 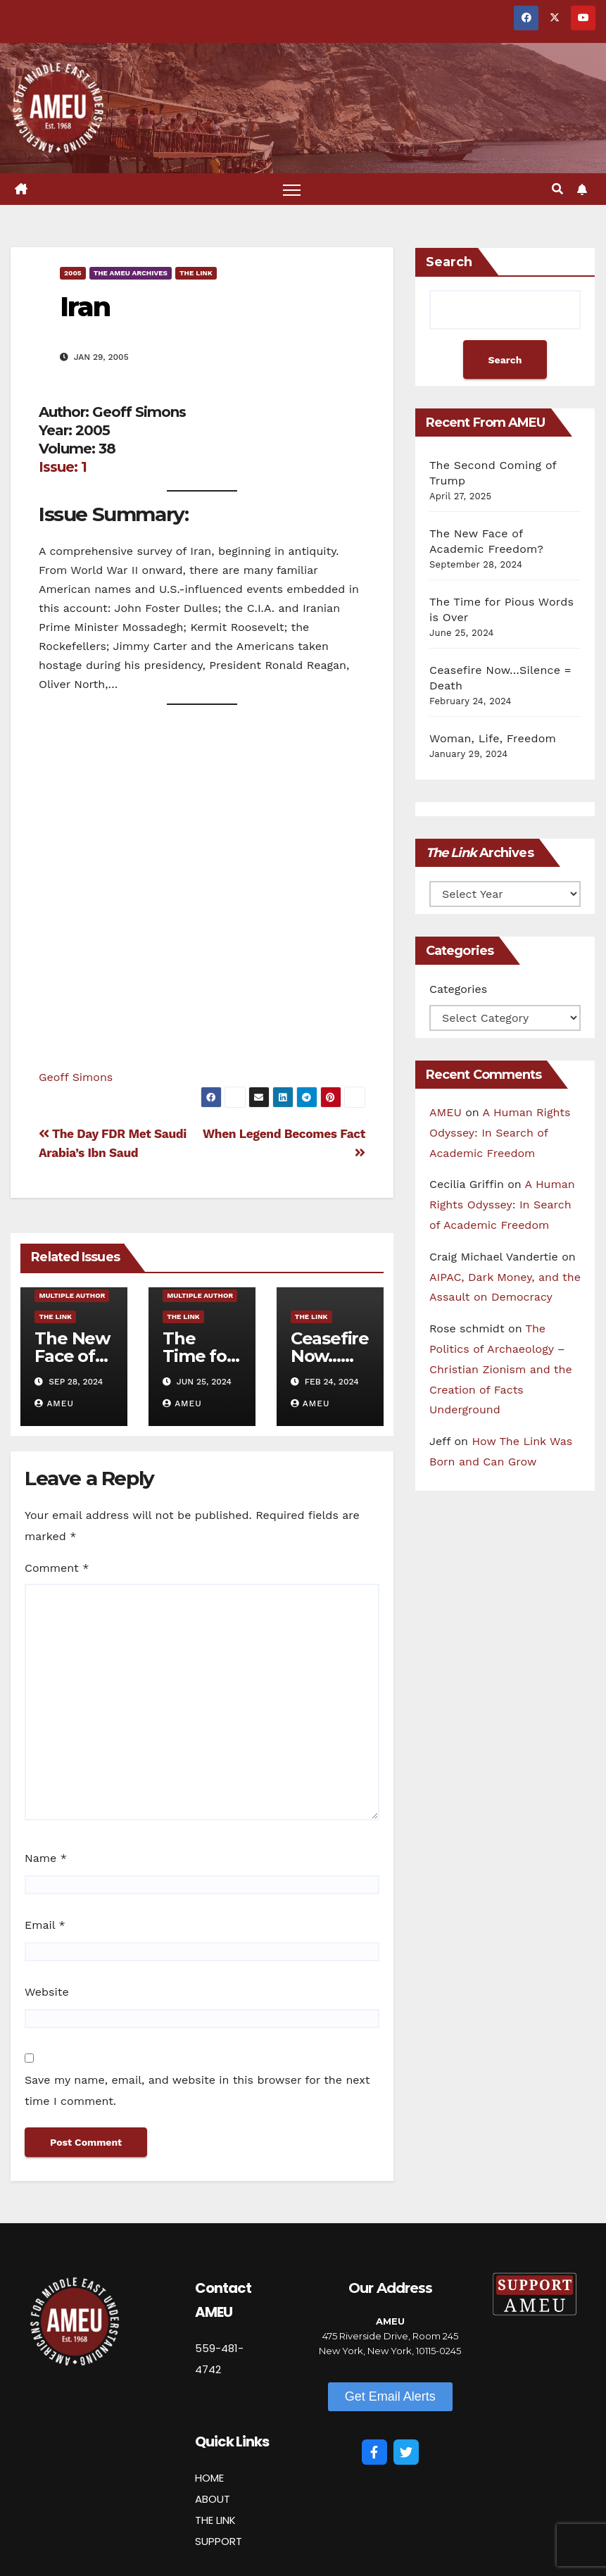 I want to click on Comment, so click(x=57, y=1568).